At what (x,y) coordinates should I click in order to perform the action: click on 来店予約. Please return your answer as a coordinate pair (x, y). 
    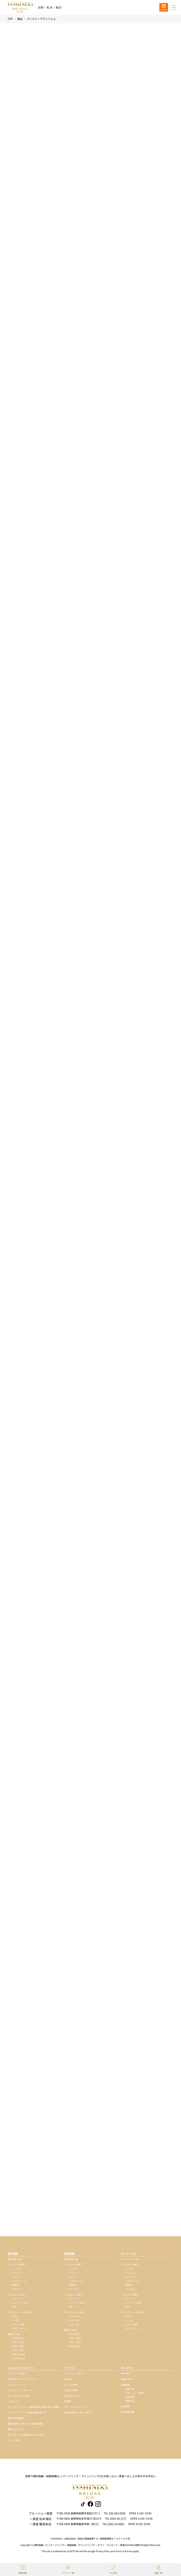
    Looking at the image, I should click on (163, 10).